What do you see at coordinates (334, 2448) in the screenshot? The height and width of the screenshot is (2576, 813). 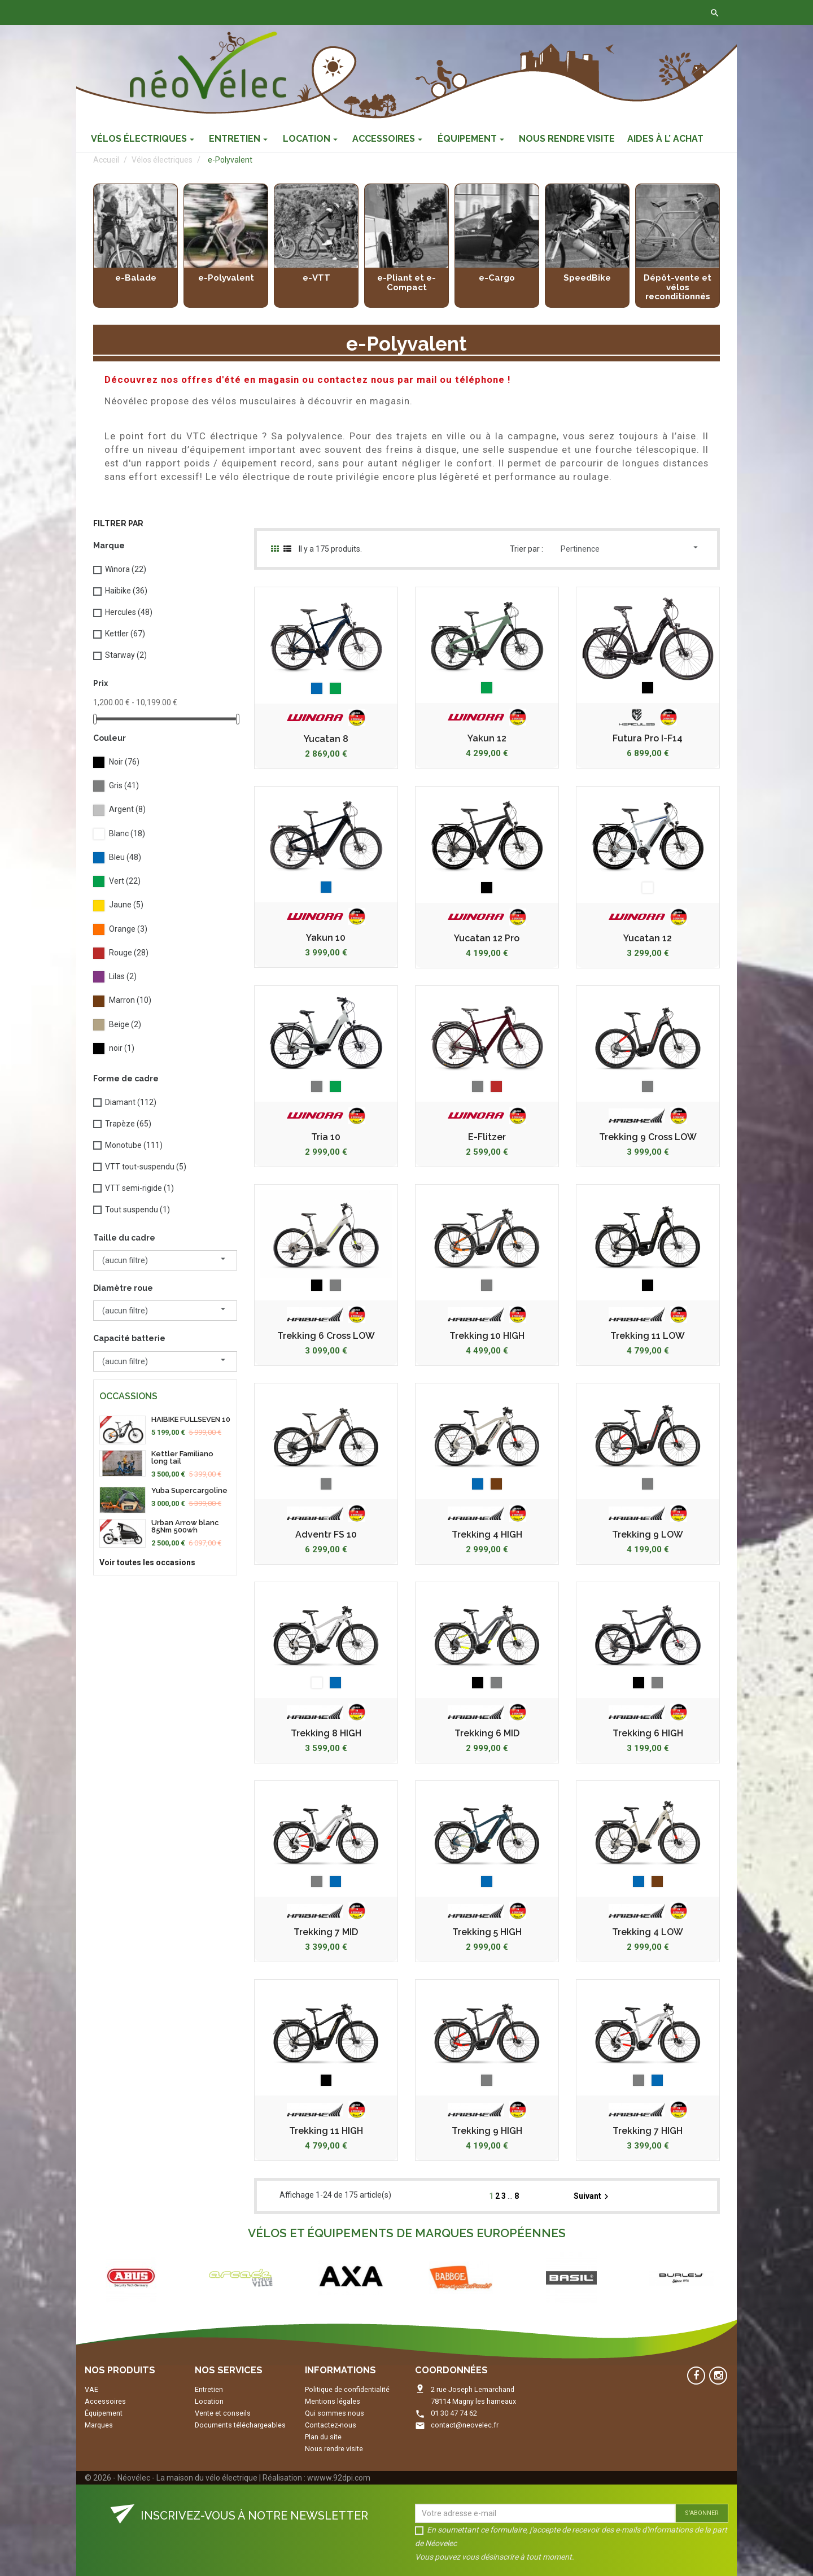 I see `Nous rendre visite` at bounding box center [334, 2448].